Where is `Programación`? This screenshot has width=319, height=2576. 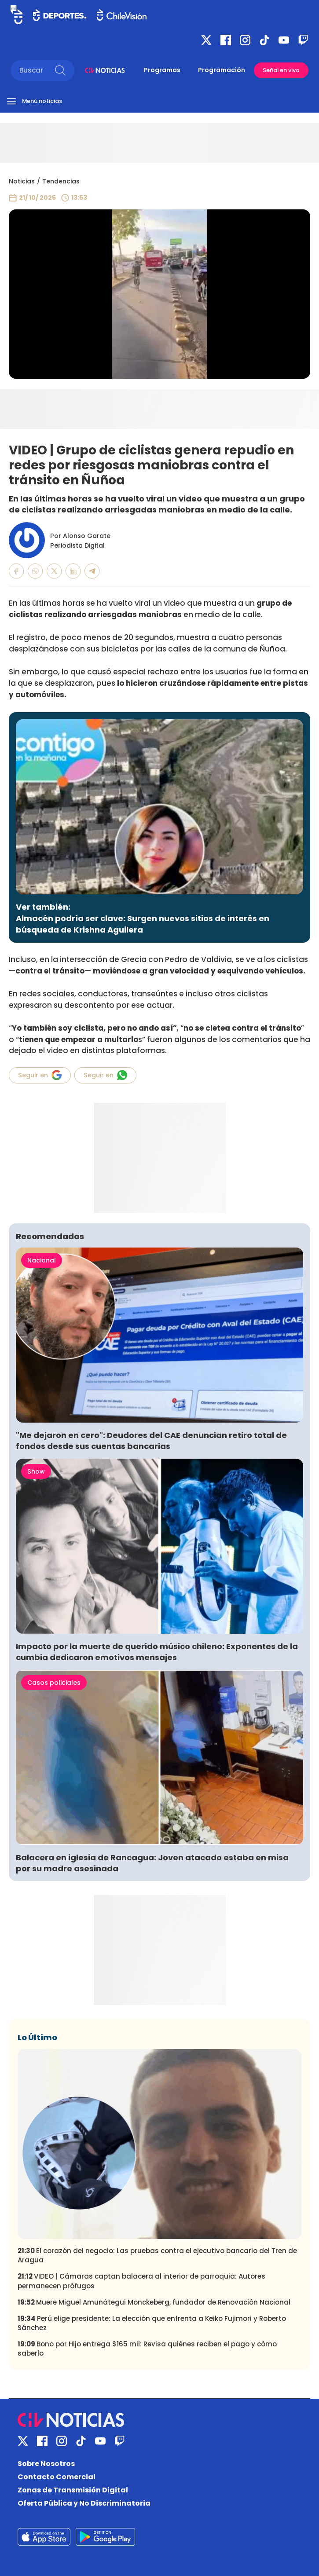
Programación is located at coordinates (221, 70).